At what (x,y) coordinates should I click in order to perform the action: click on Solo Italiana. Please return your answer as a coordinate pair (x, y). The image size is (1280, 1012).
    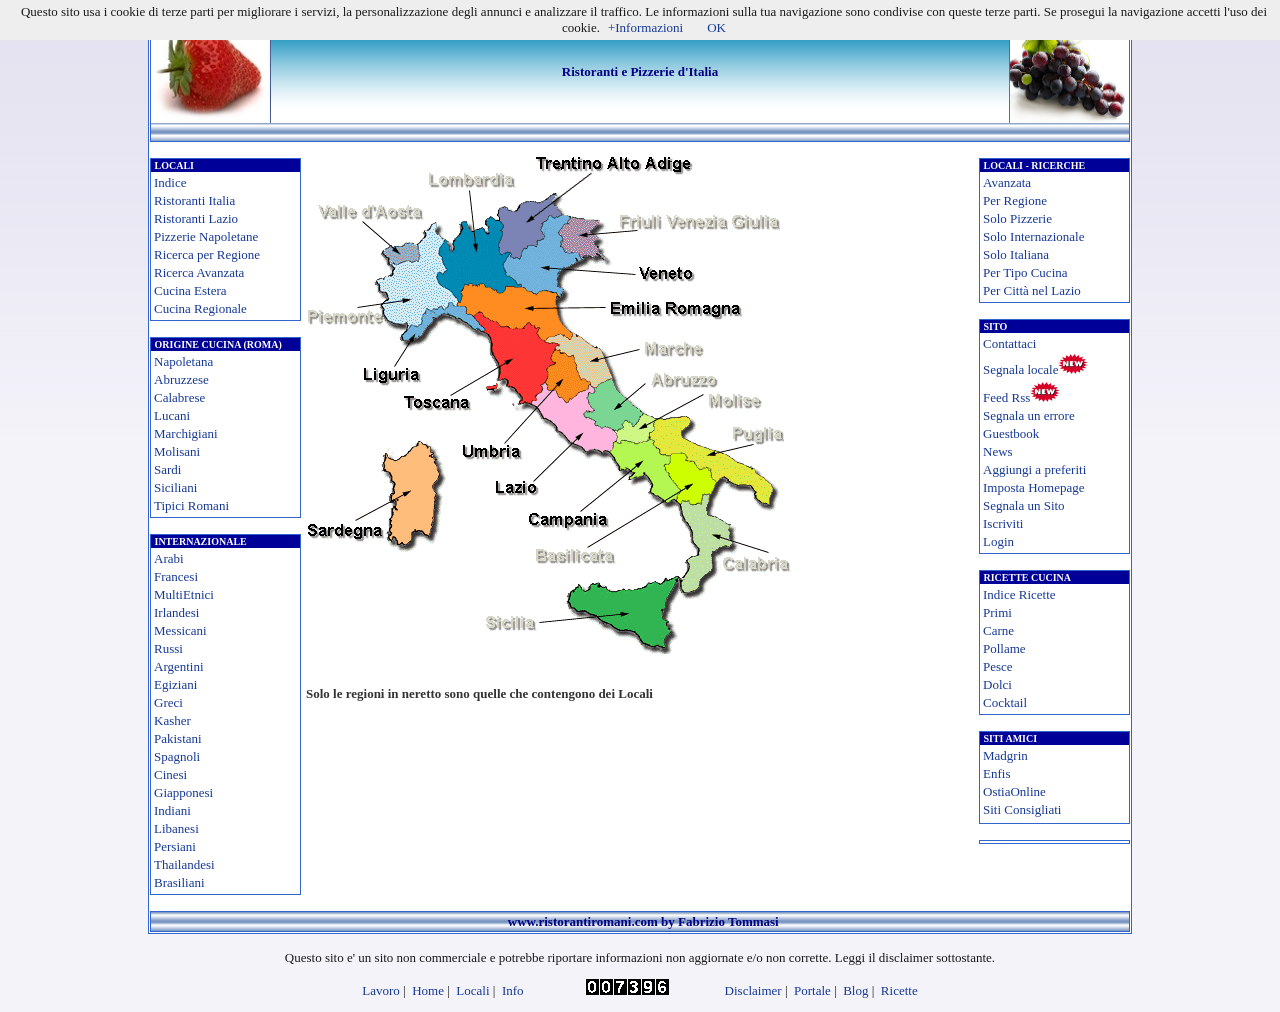
    Looking at the image, I should click on (1016, 254).